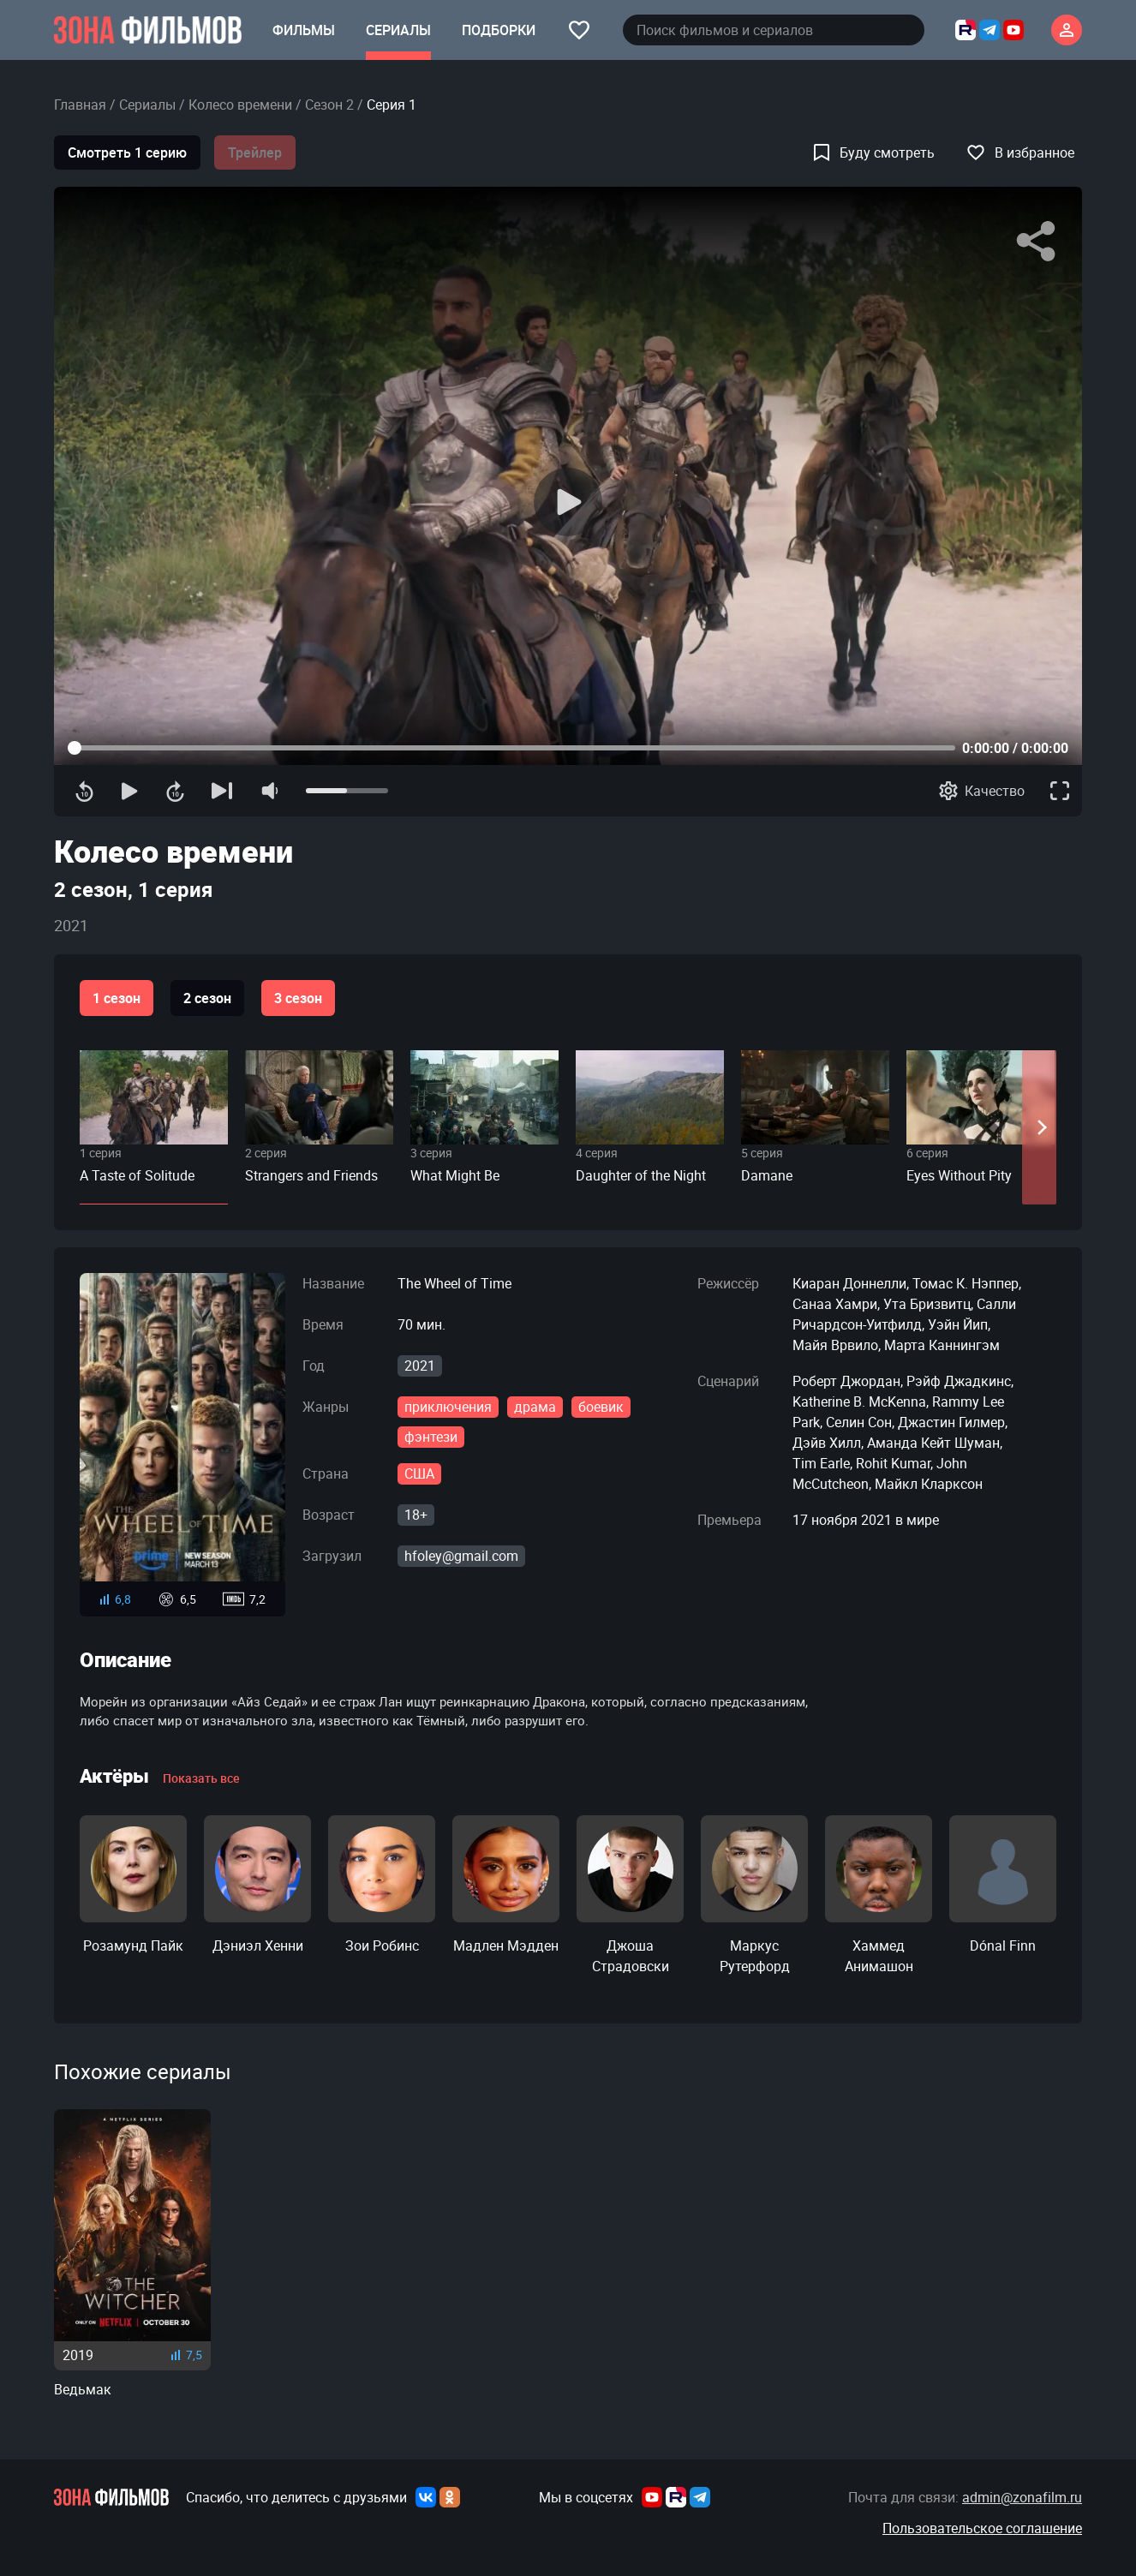  Describe the element at coordinates (1022, 2497) in the screenshot. I see `admin@zonafilm.ru` at that location.